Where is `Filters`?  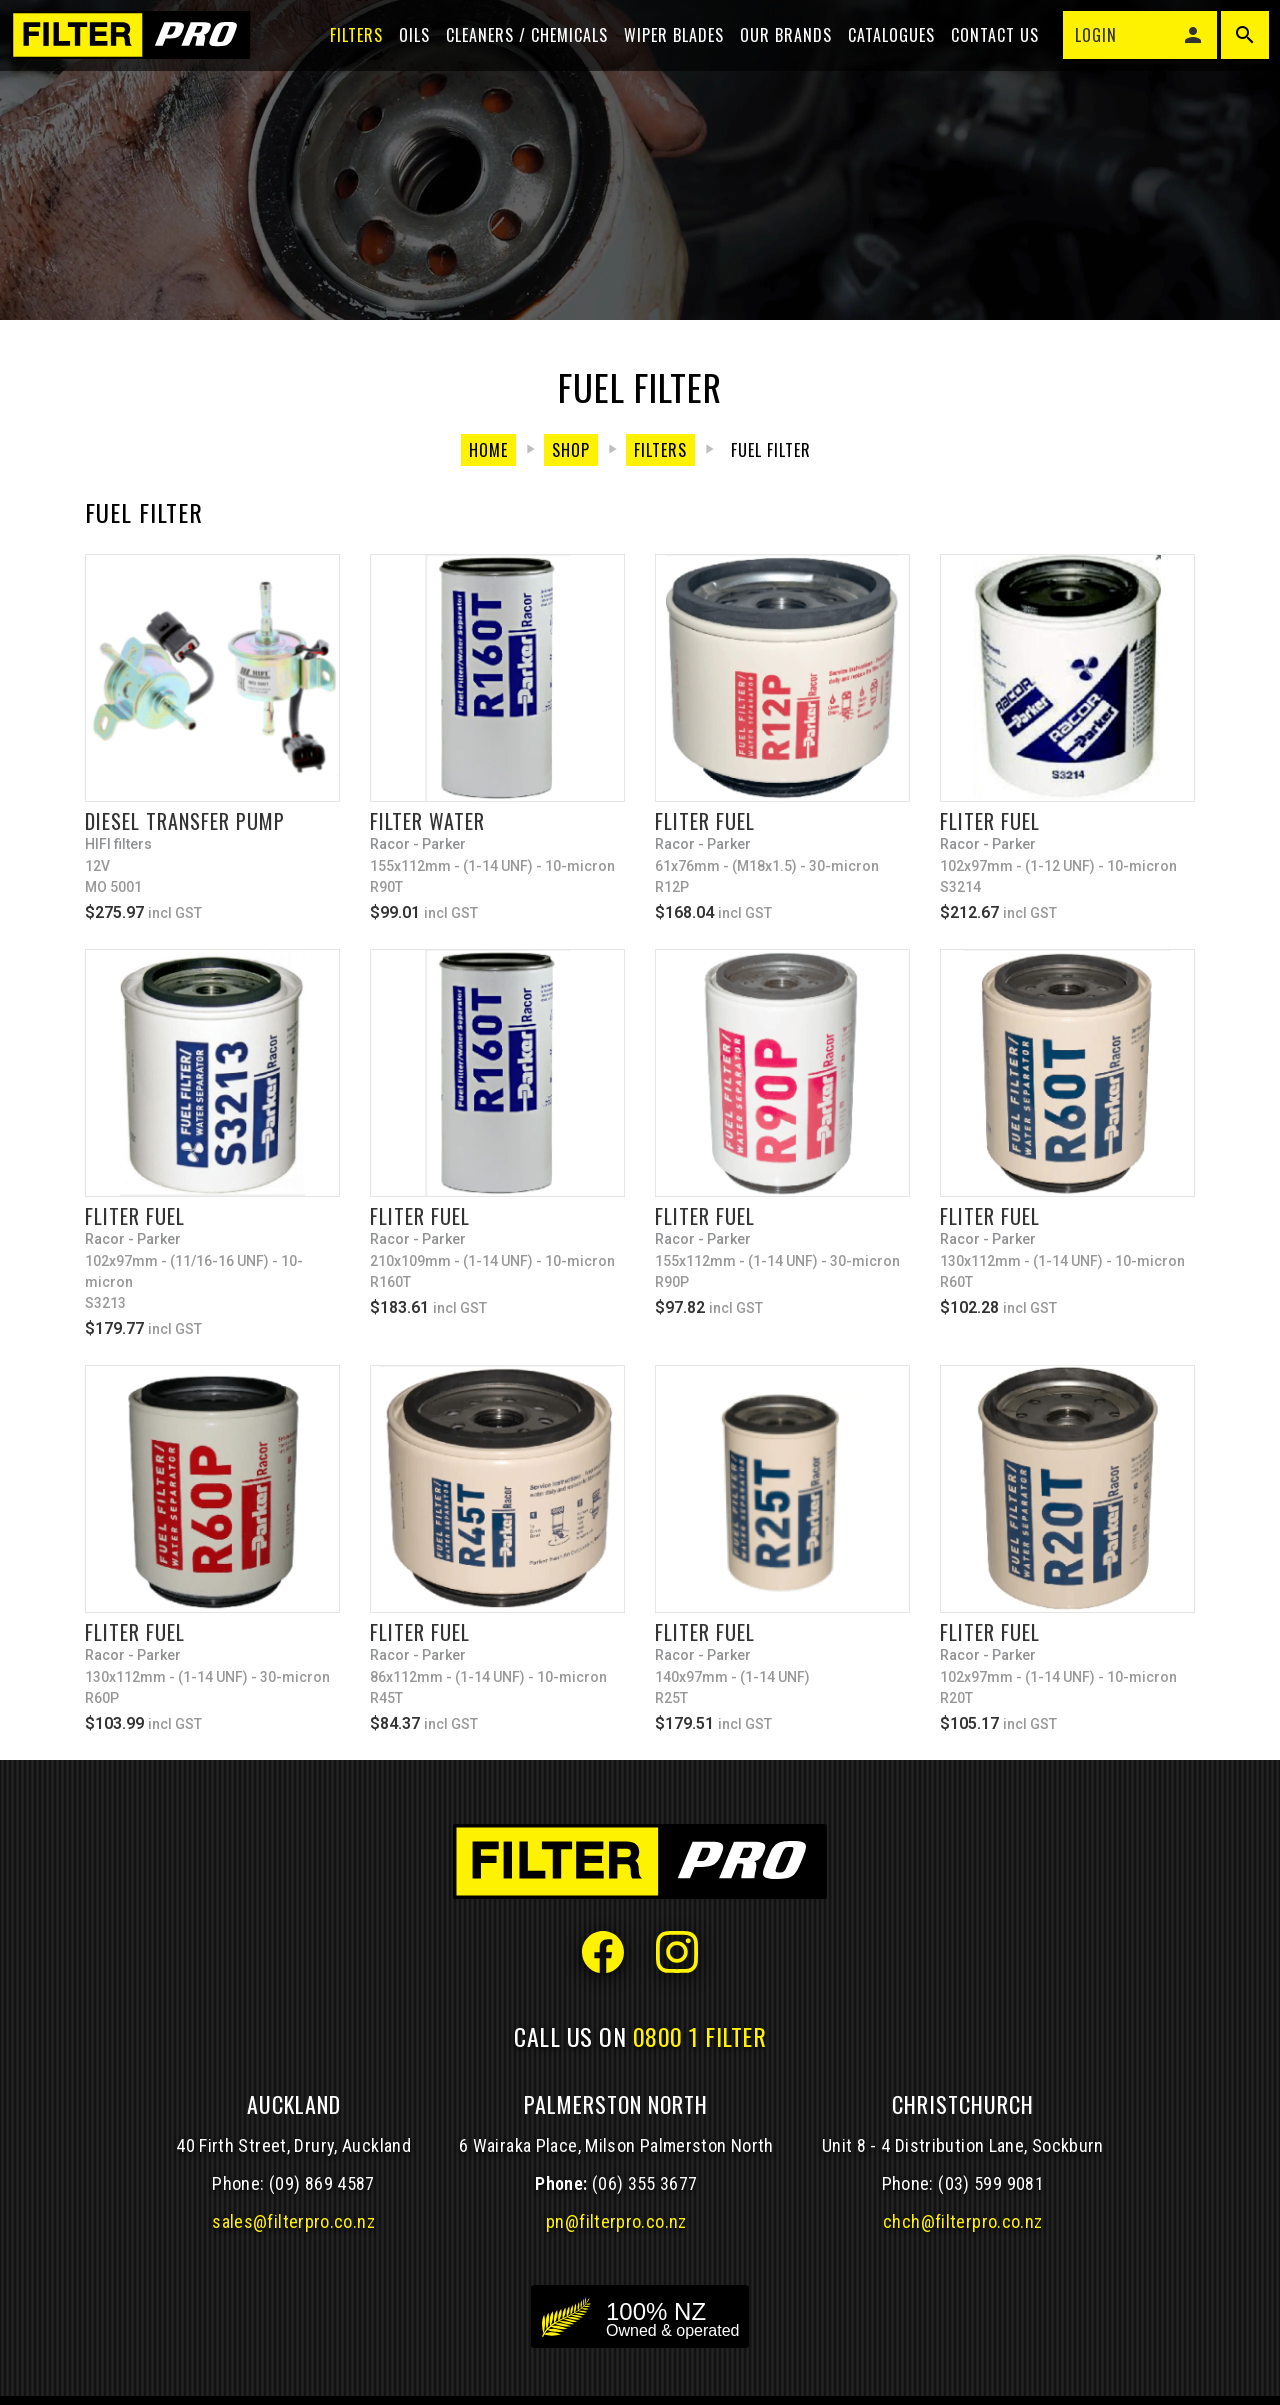
Filters is located at coordinates (347, 52).